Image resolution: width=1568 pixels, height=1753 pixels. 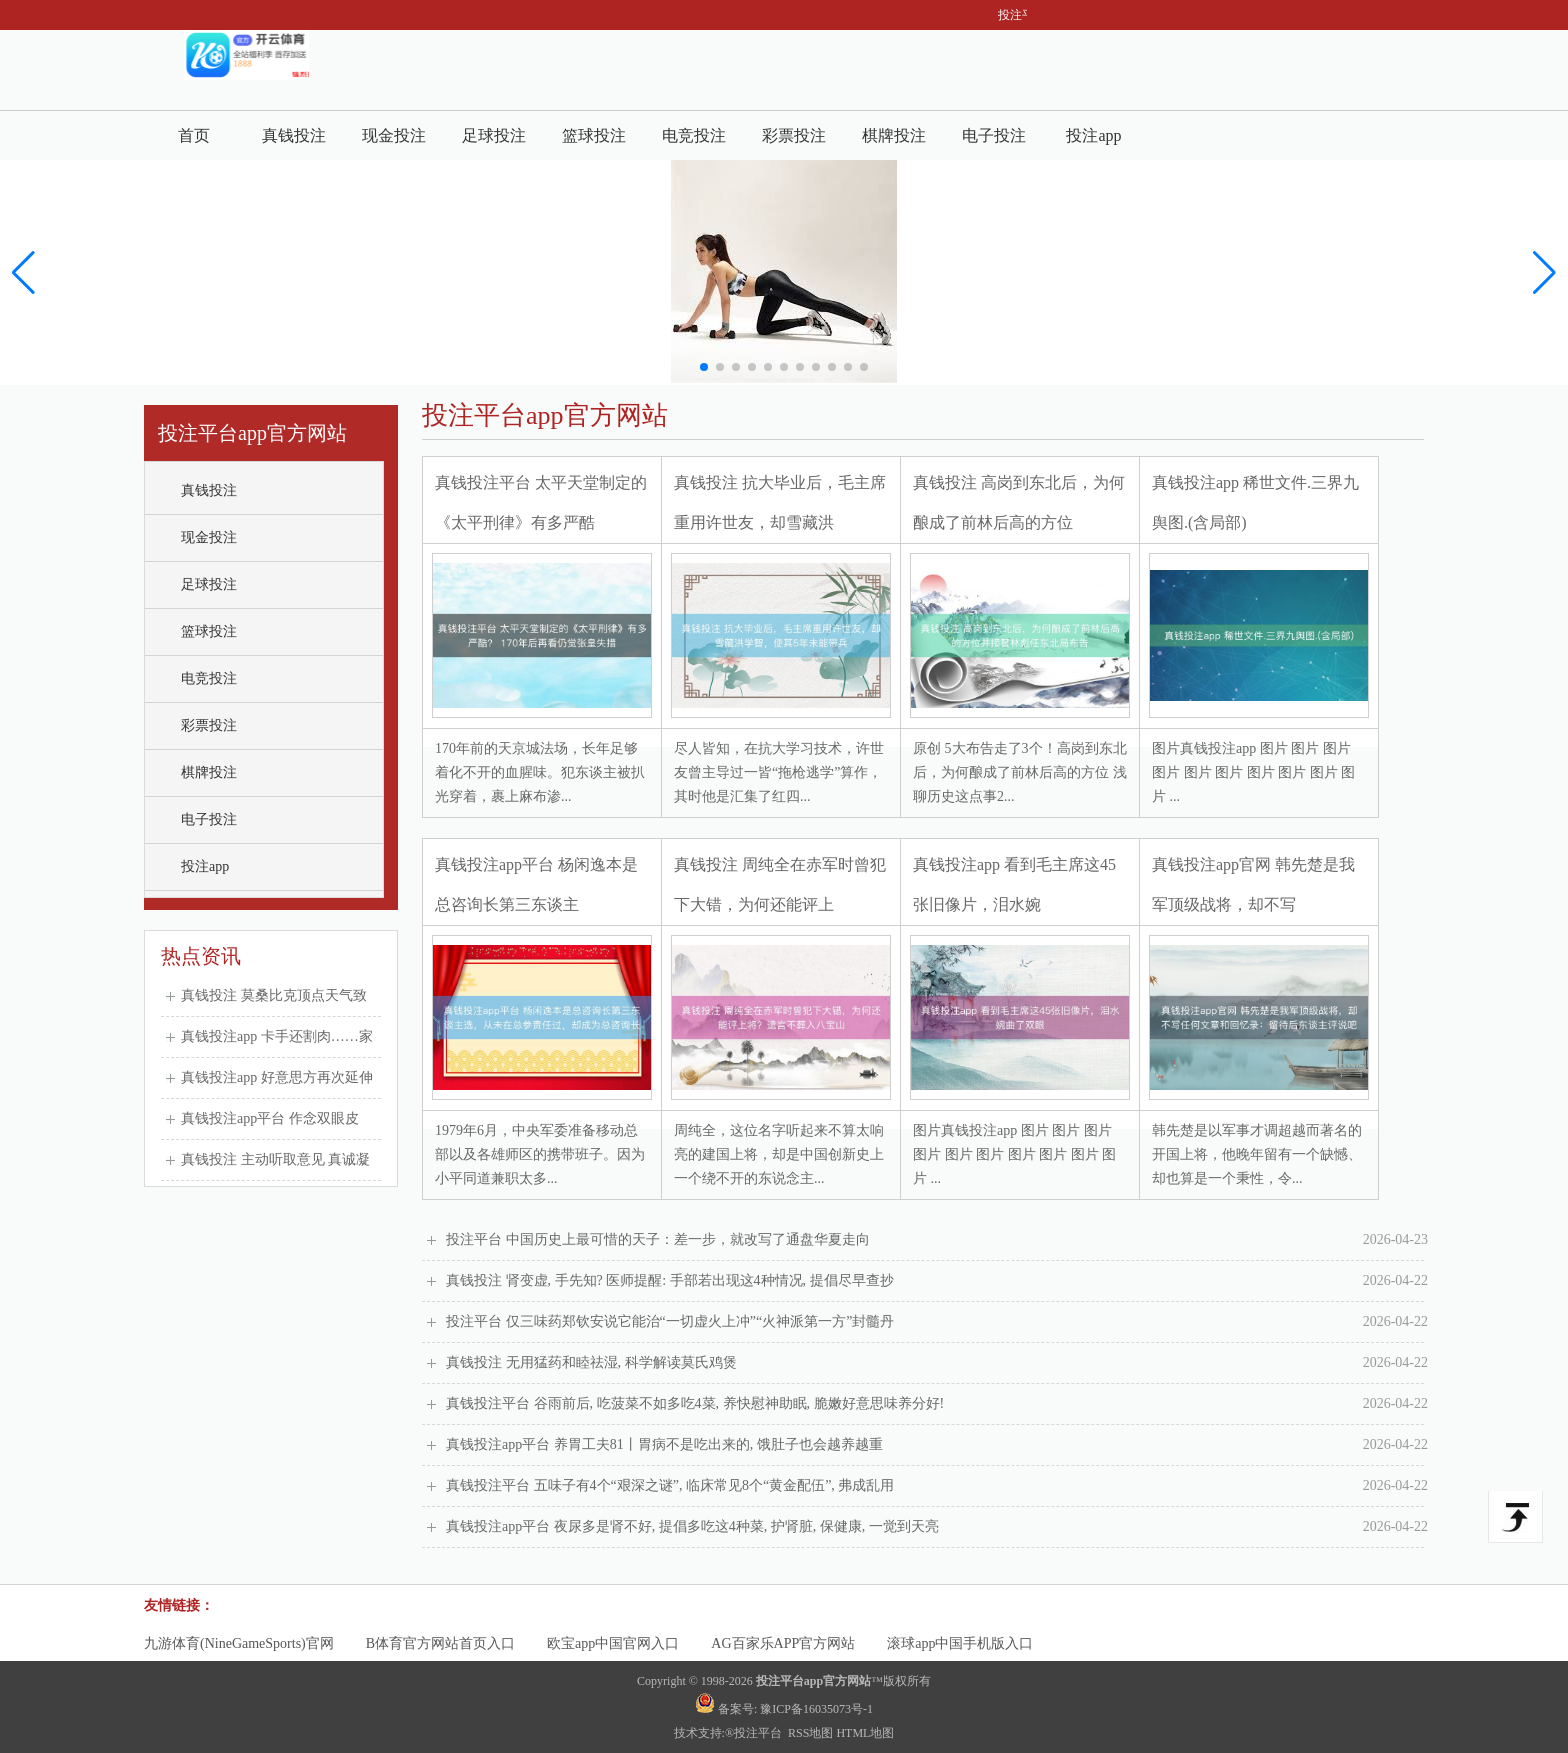 I want to click on 首页, so click(x=194, y=135).